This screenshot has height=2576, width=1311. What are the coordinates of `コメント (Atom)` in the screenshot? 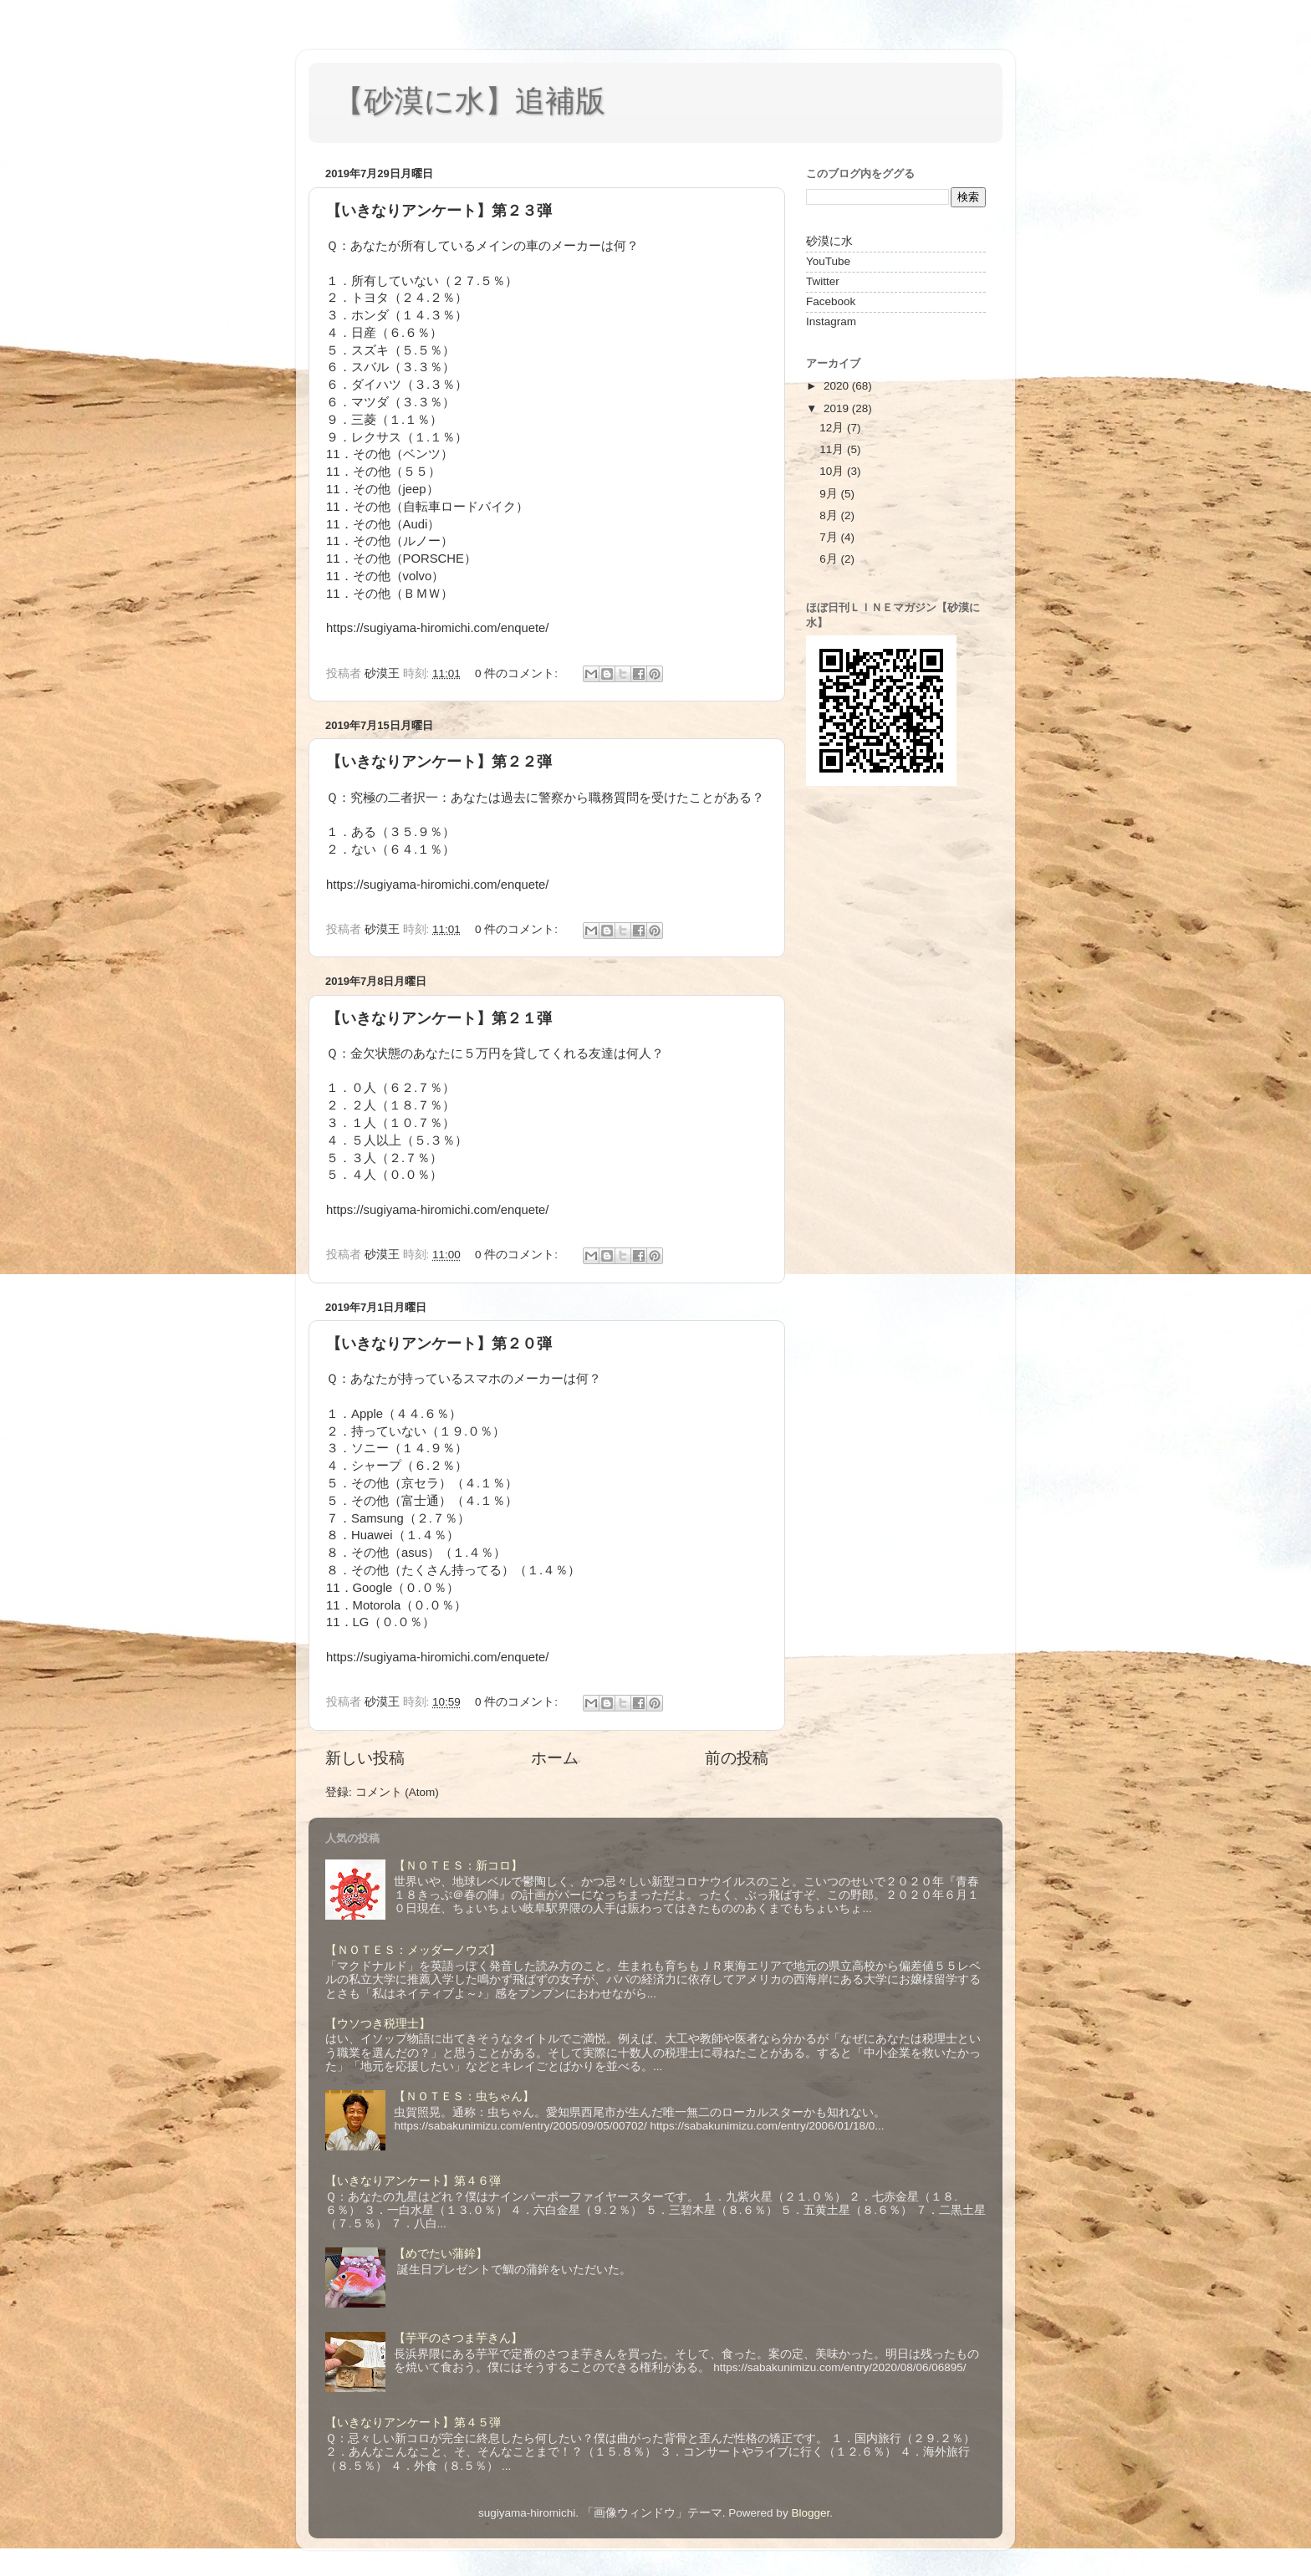 It's located at (397, 1792).